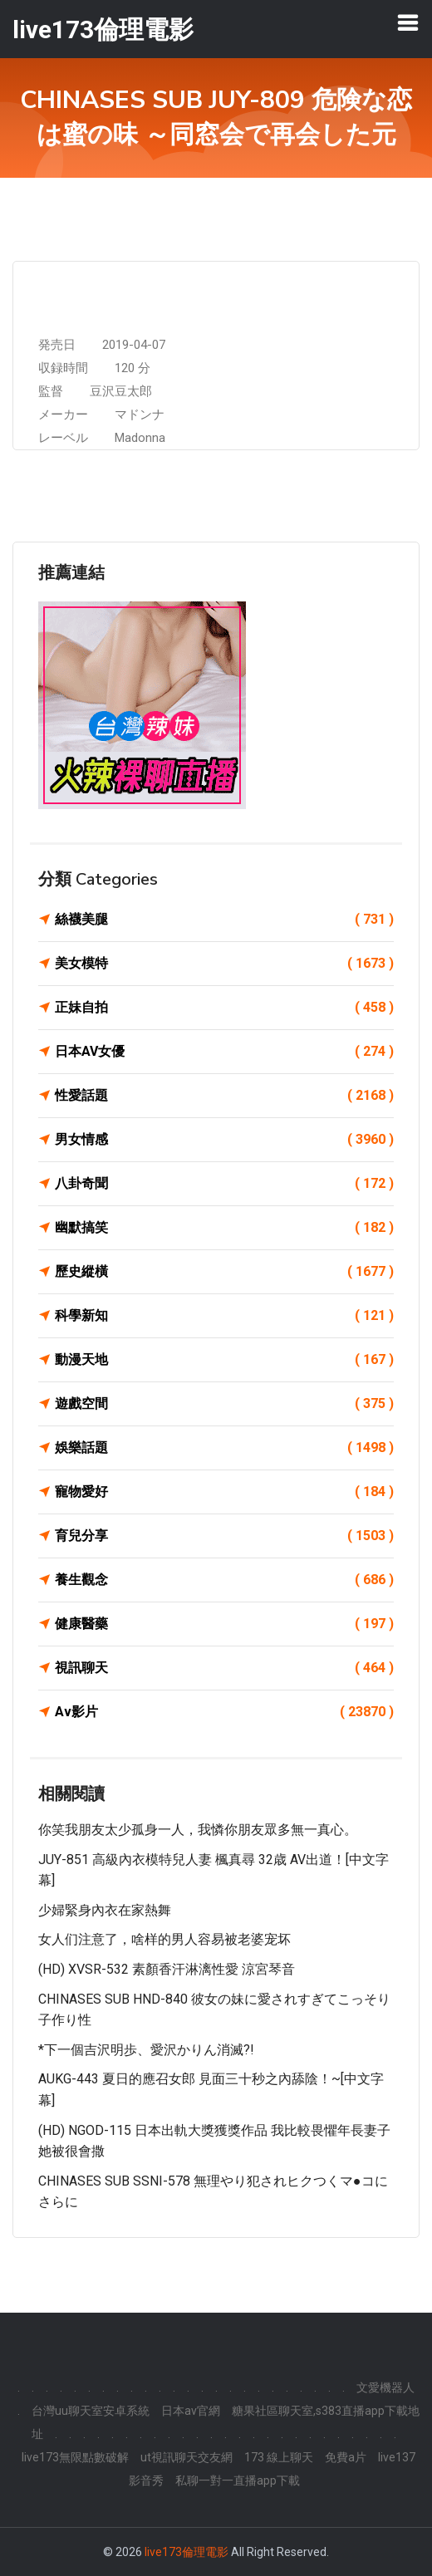 This screenshot has width=432, height=2576. I want to click on 幽默搞笑, so click(224, 1227).